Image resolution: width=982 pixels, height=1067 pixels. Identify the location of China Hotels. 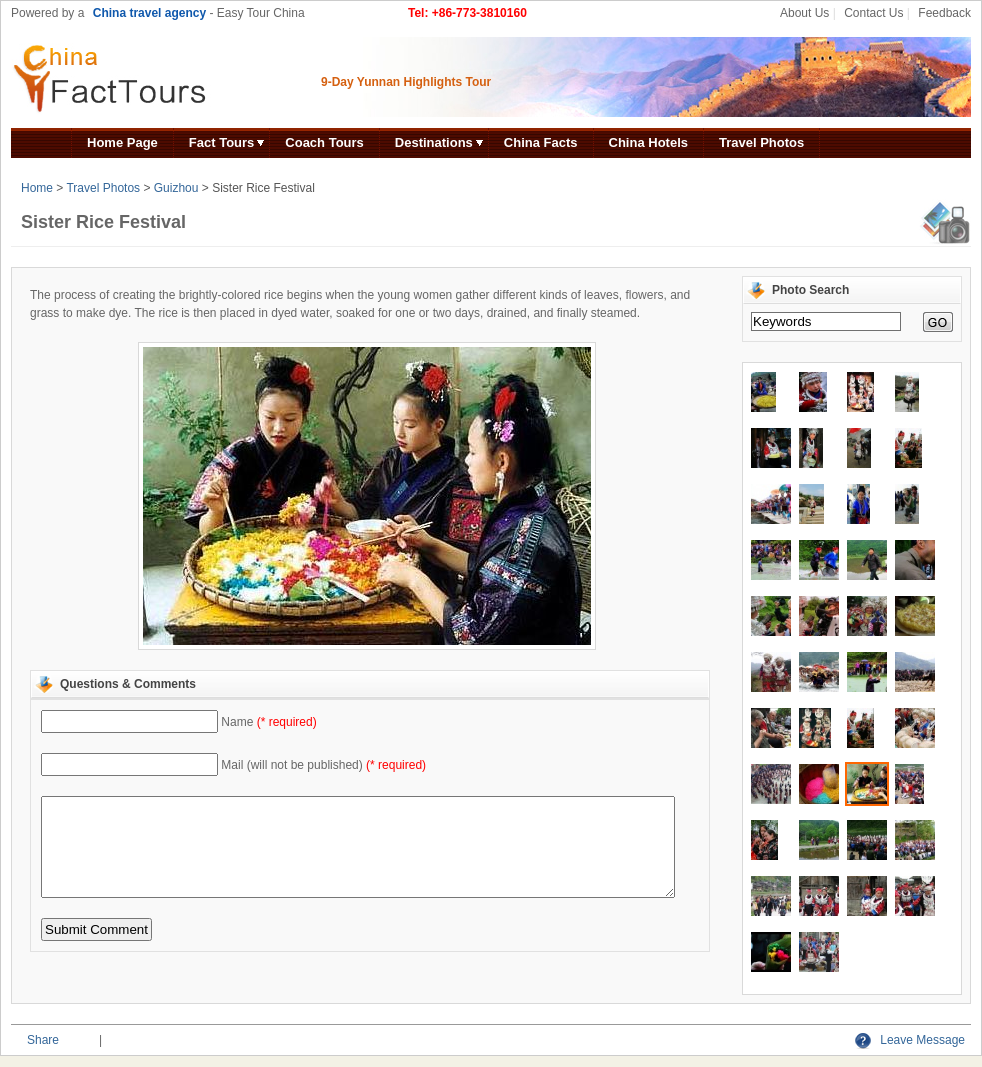
(648, 142).